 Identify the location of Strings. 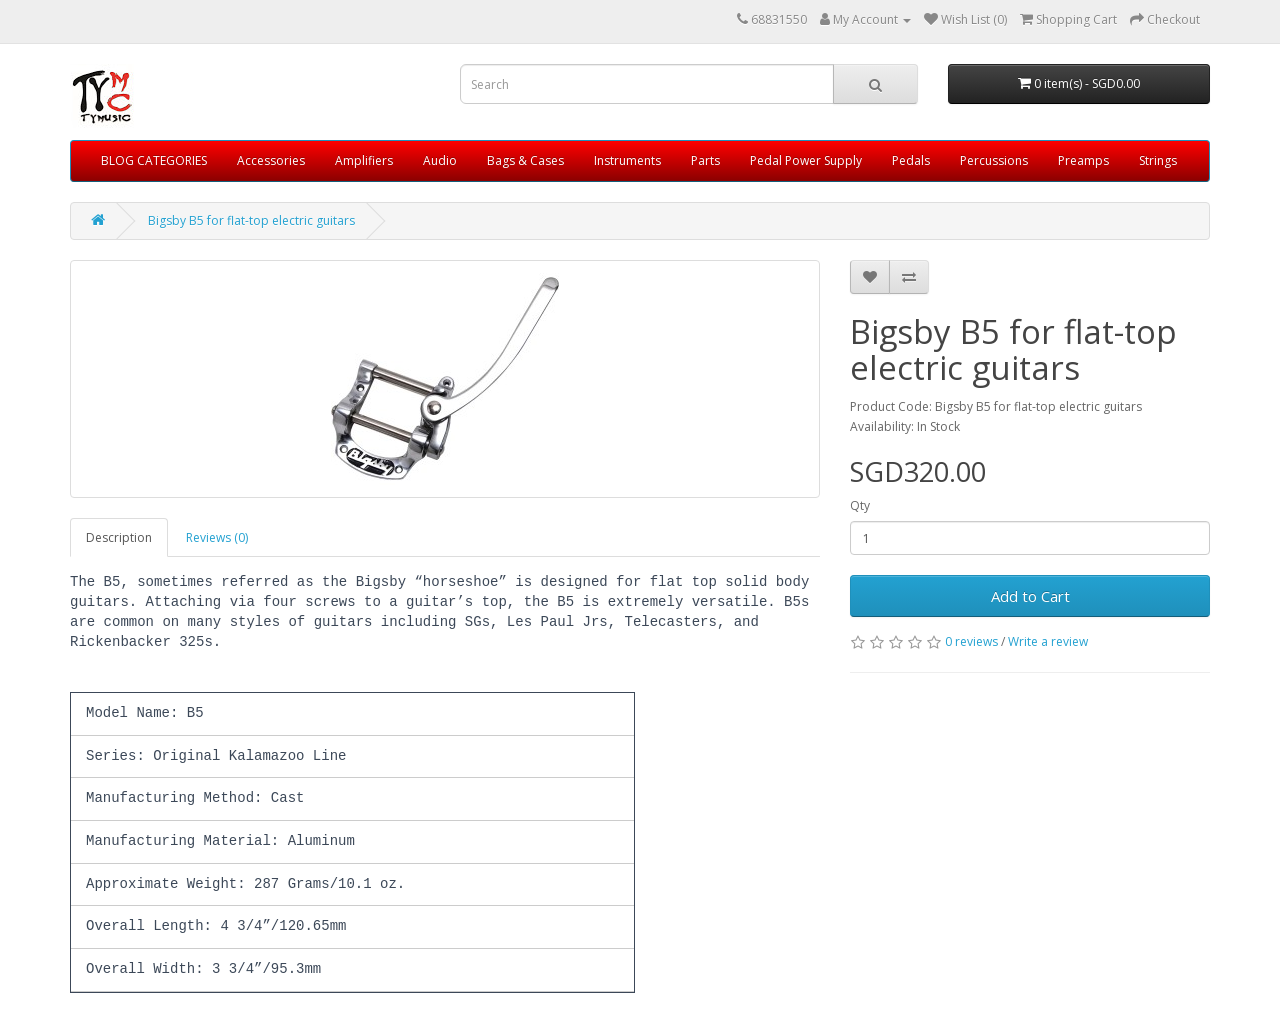
(1158, 160).